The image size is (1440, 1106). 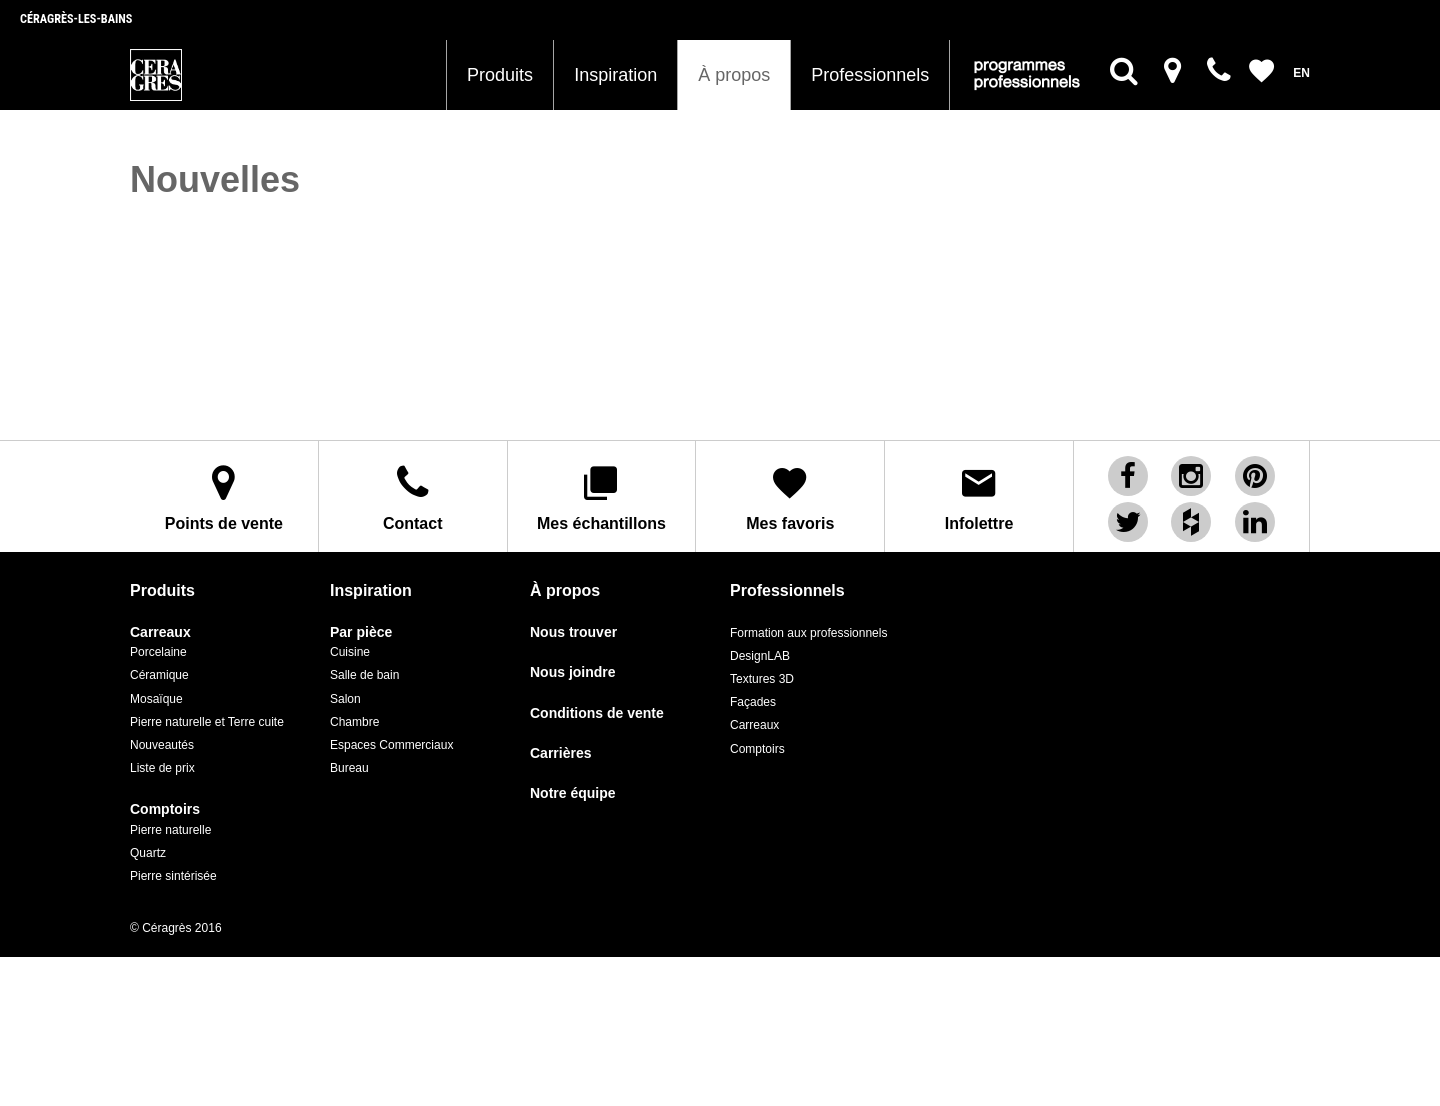 I want to click on Produits, so click(x=500, y=75).